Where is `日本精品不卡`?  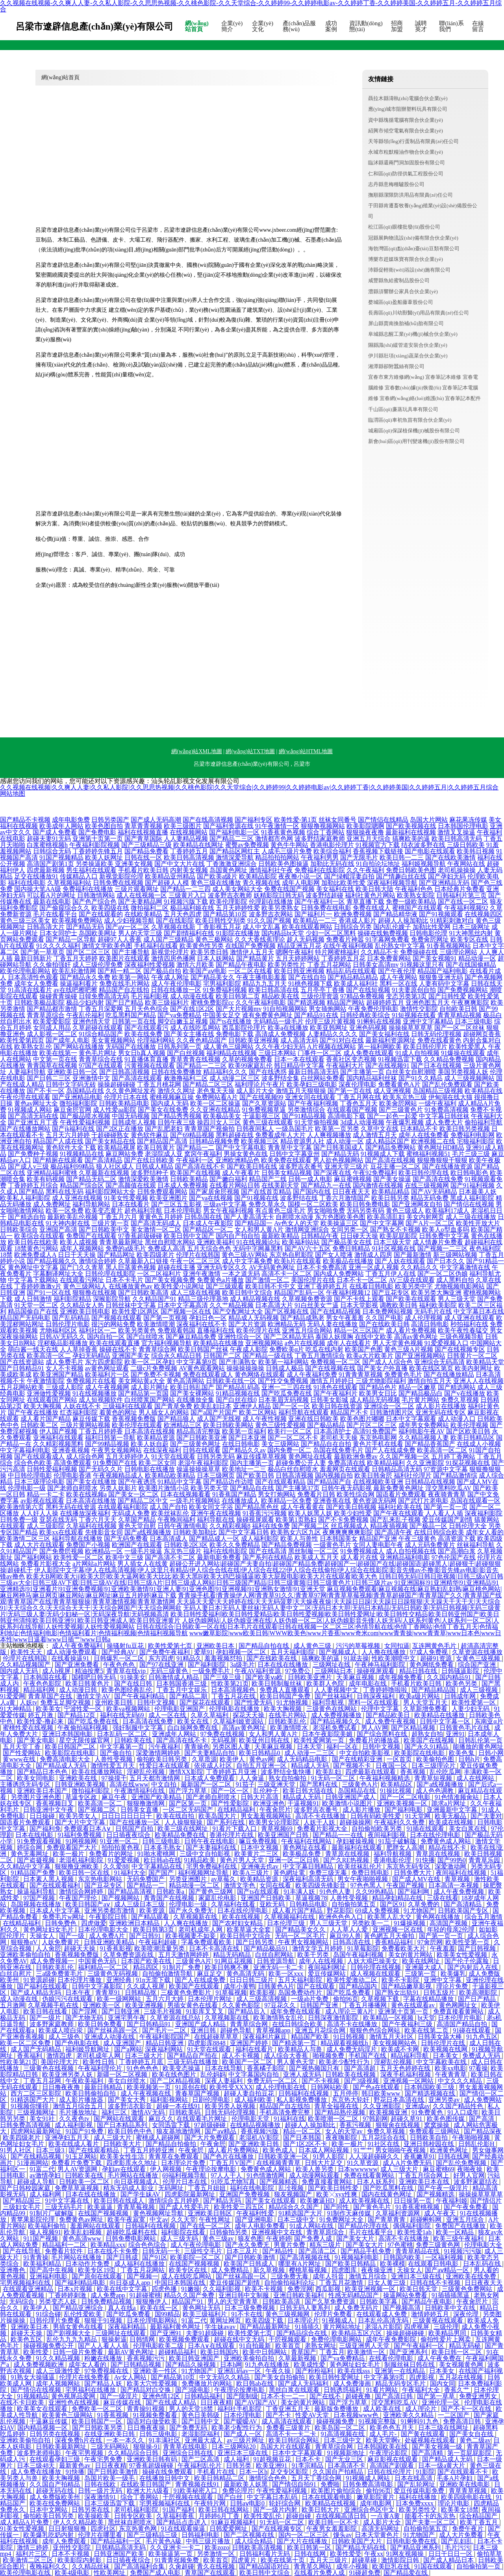
日本精品不卡 is located at coordinates (419, 1128).